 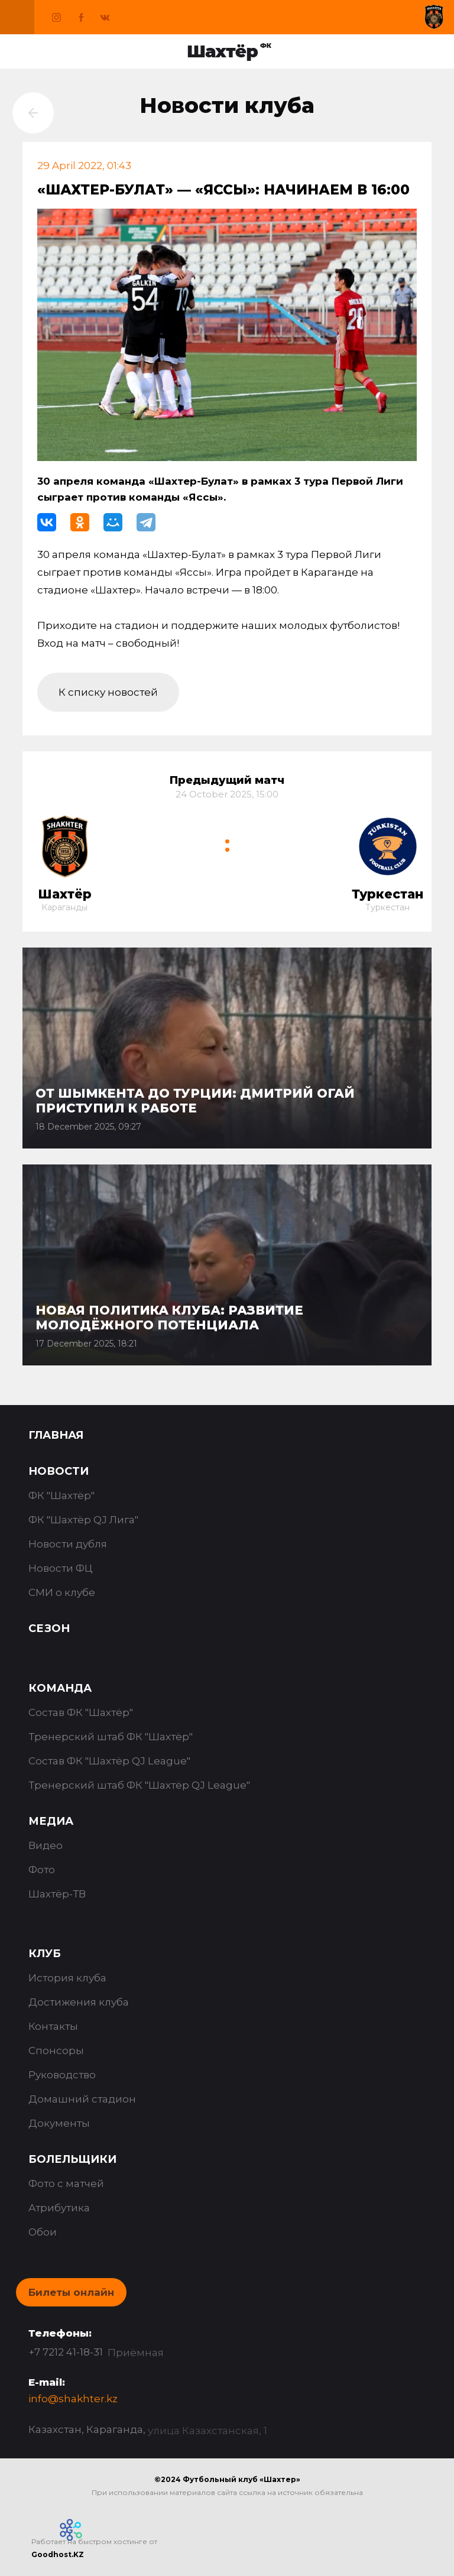 What do you see at coordinates (110, 1737) in the screenshot?
I see `Тренерский штаб ФК "Шахтёр"` at bounding box center [110, 1737].